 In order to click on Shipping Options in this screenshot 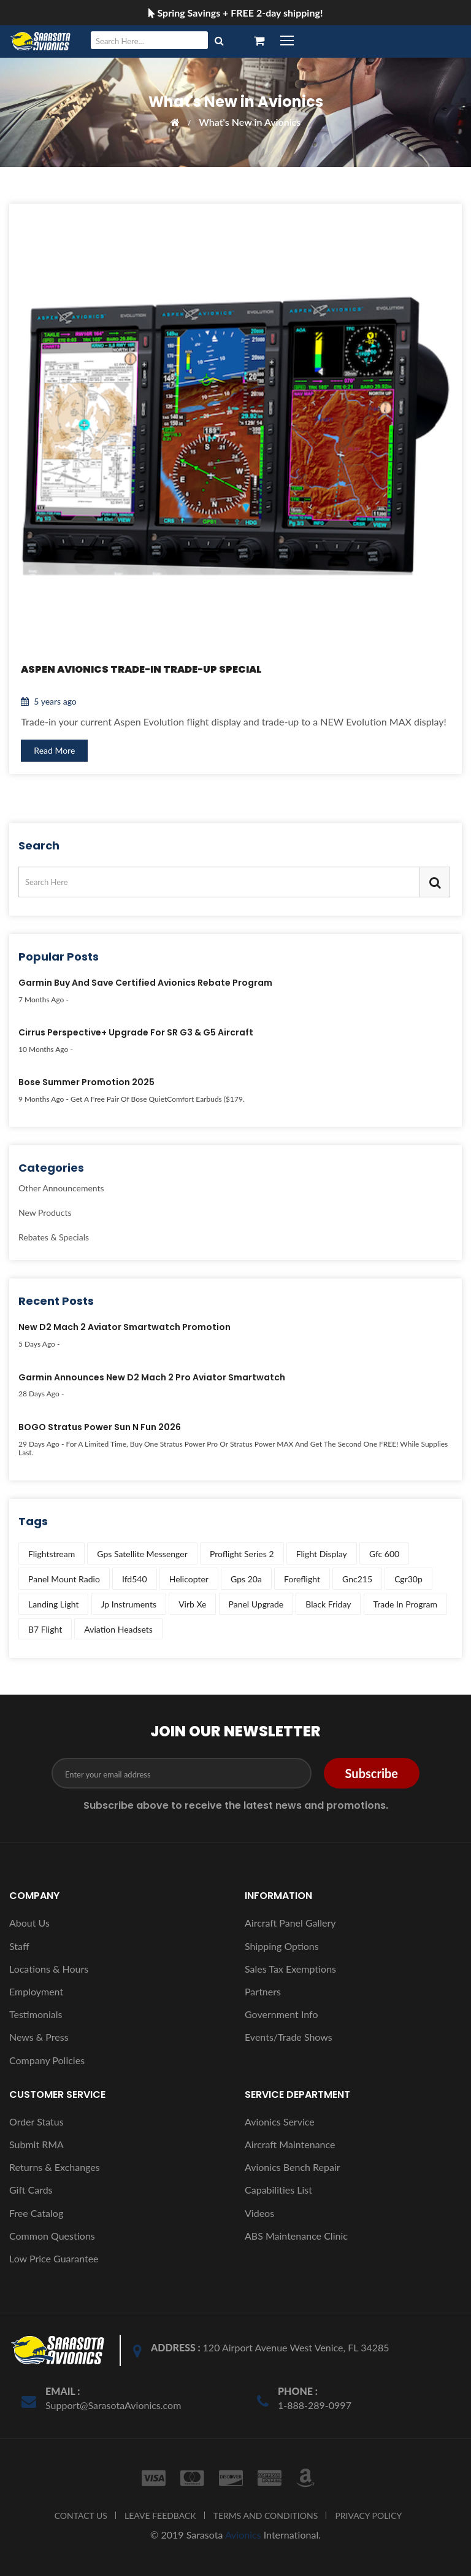, I will do `click(282, 1946)`.